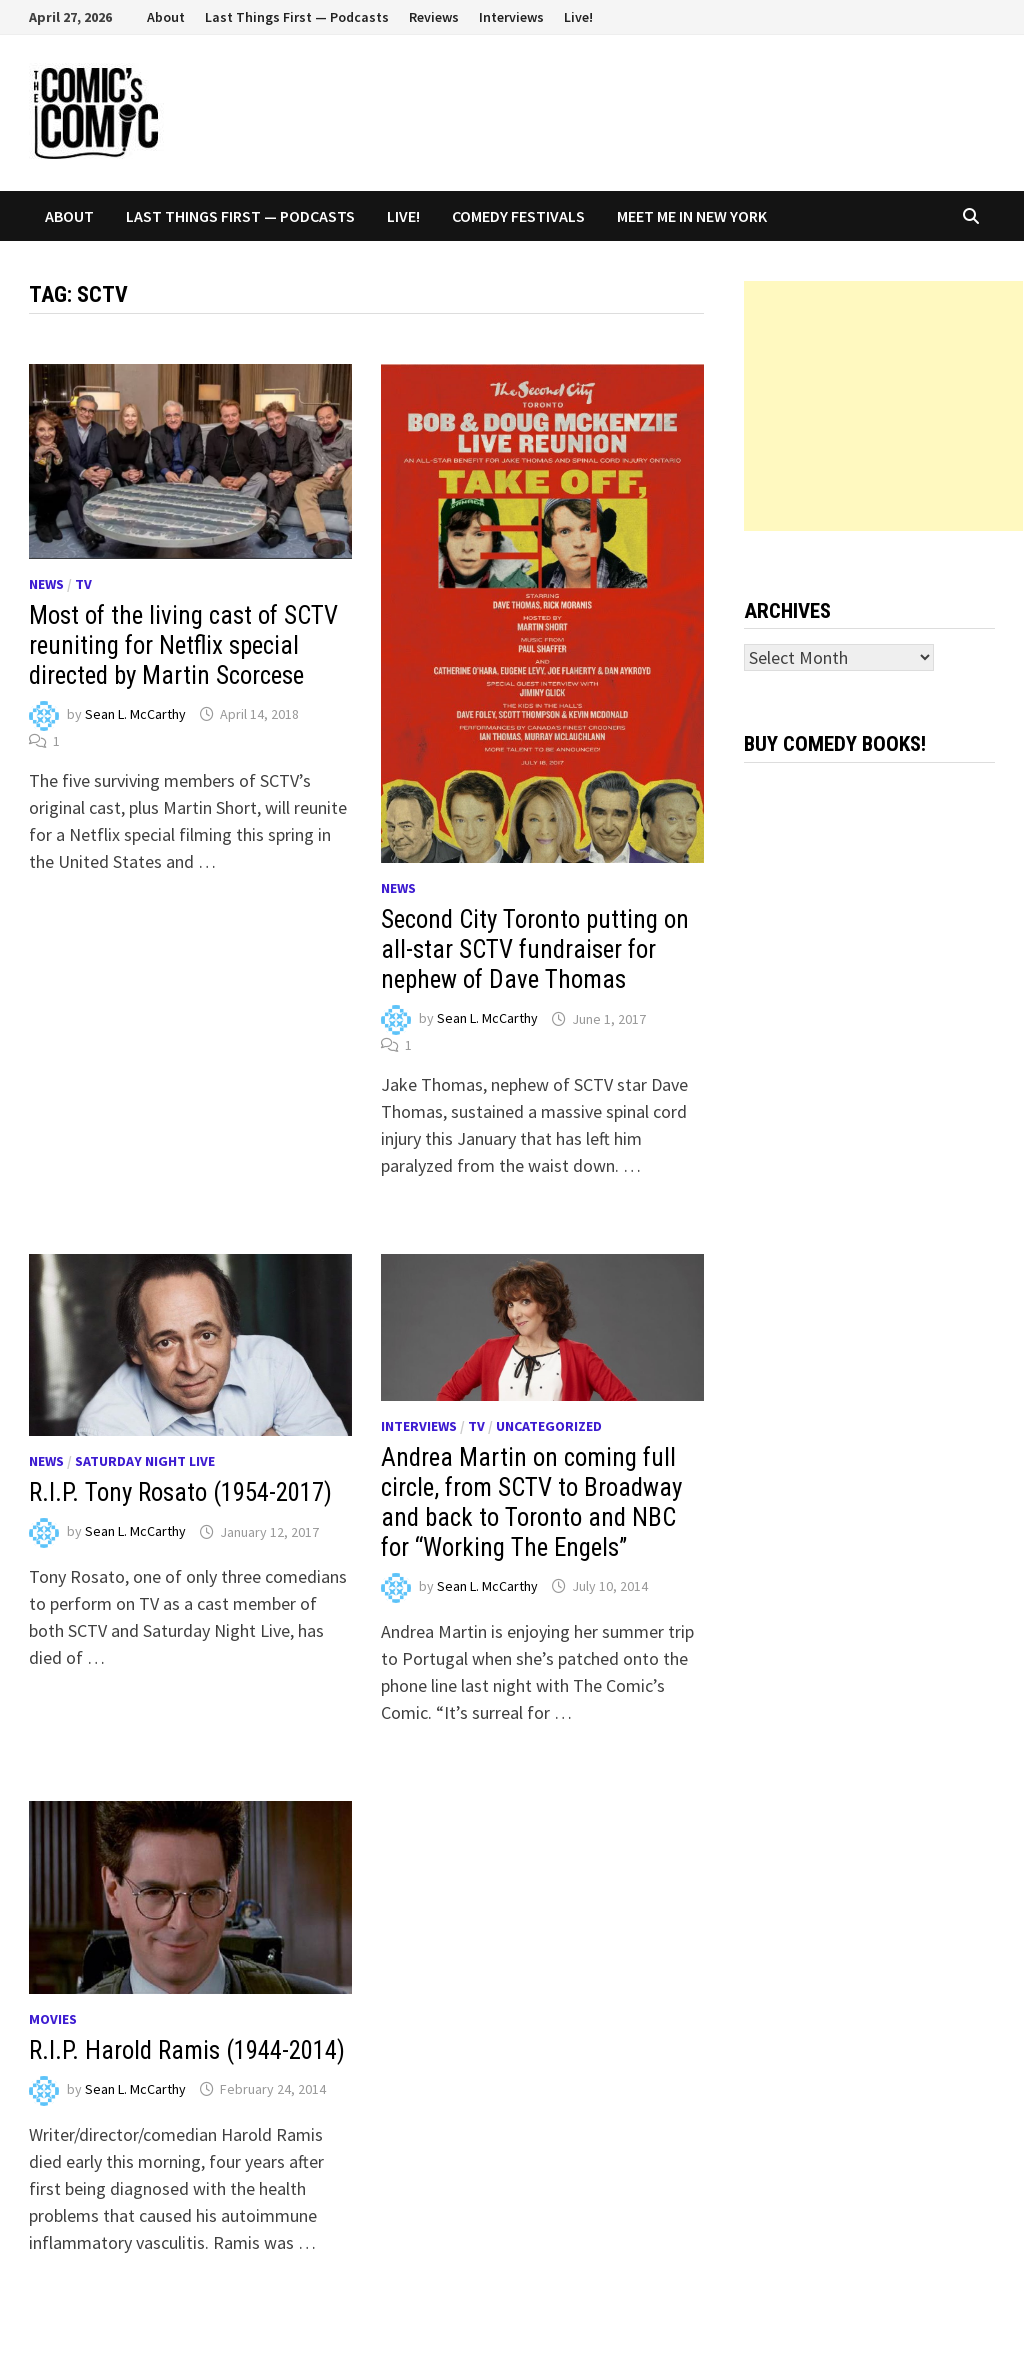 The width and height of the screenshot is (1024, 2371). What do you see at coordinates (297, 17) in the screenshot?
I see `Last Things First — Podcasts` at bounding box center [297, 17].